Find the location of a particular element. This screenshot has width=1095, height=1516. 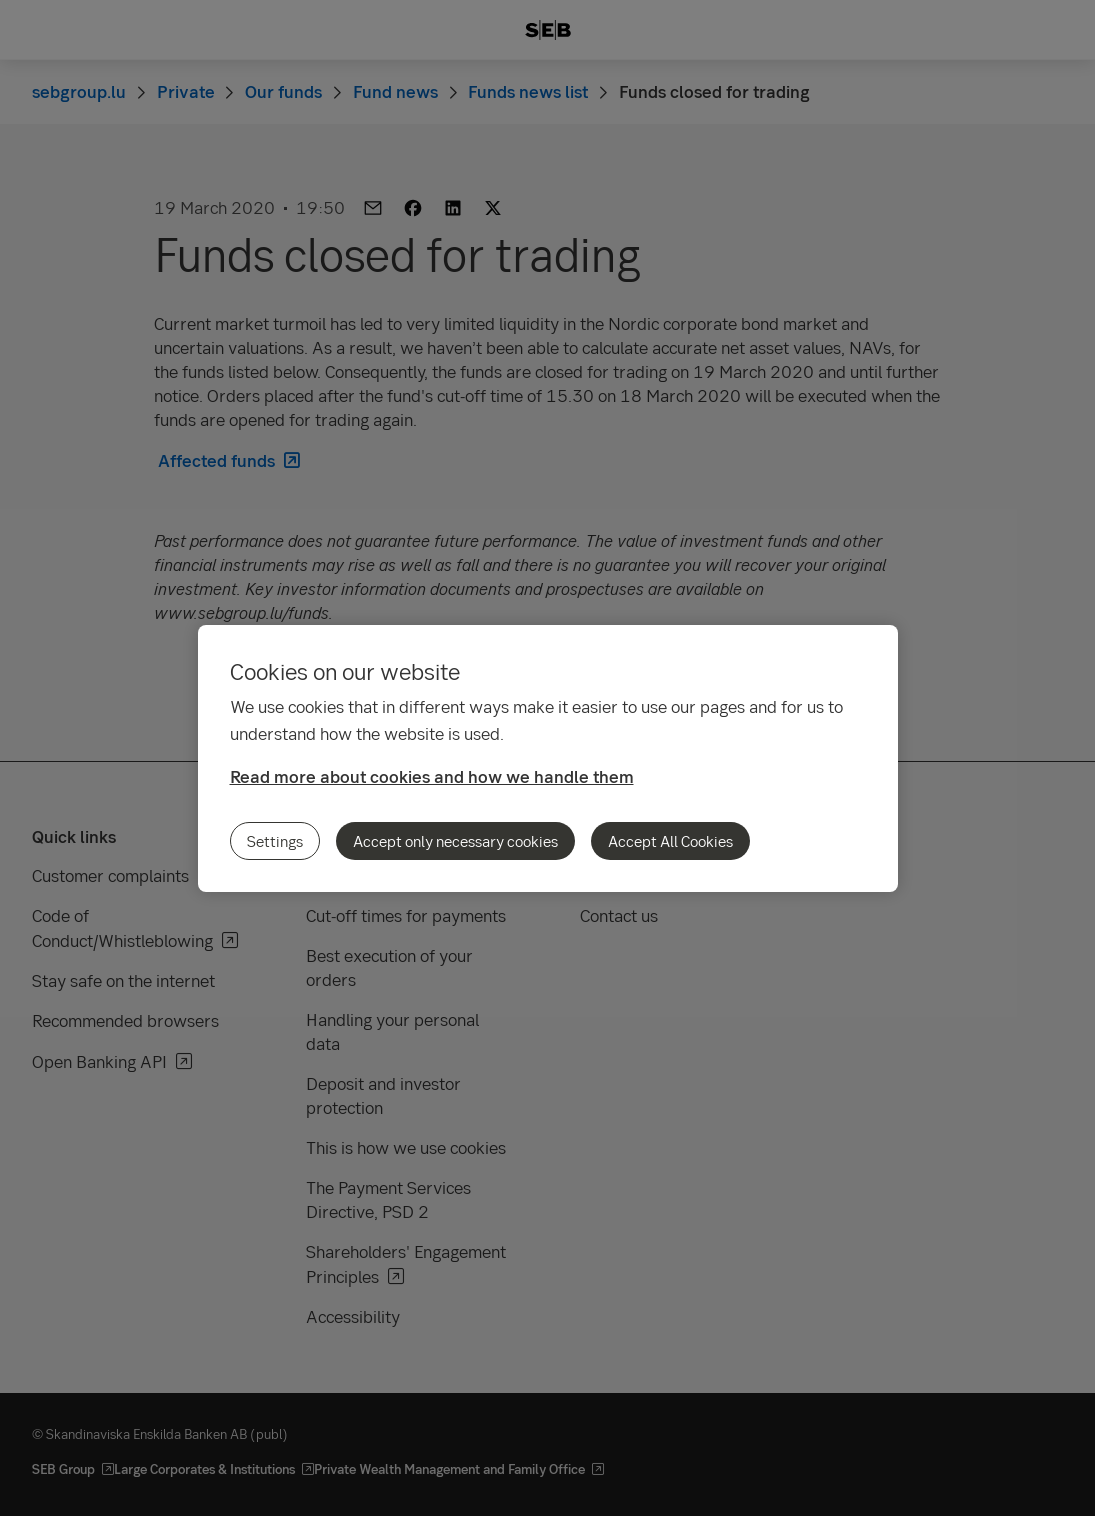

Read more about cookies and how we handle them is located at coordinates (432, 776).